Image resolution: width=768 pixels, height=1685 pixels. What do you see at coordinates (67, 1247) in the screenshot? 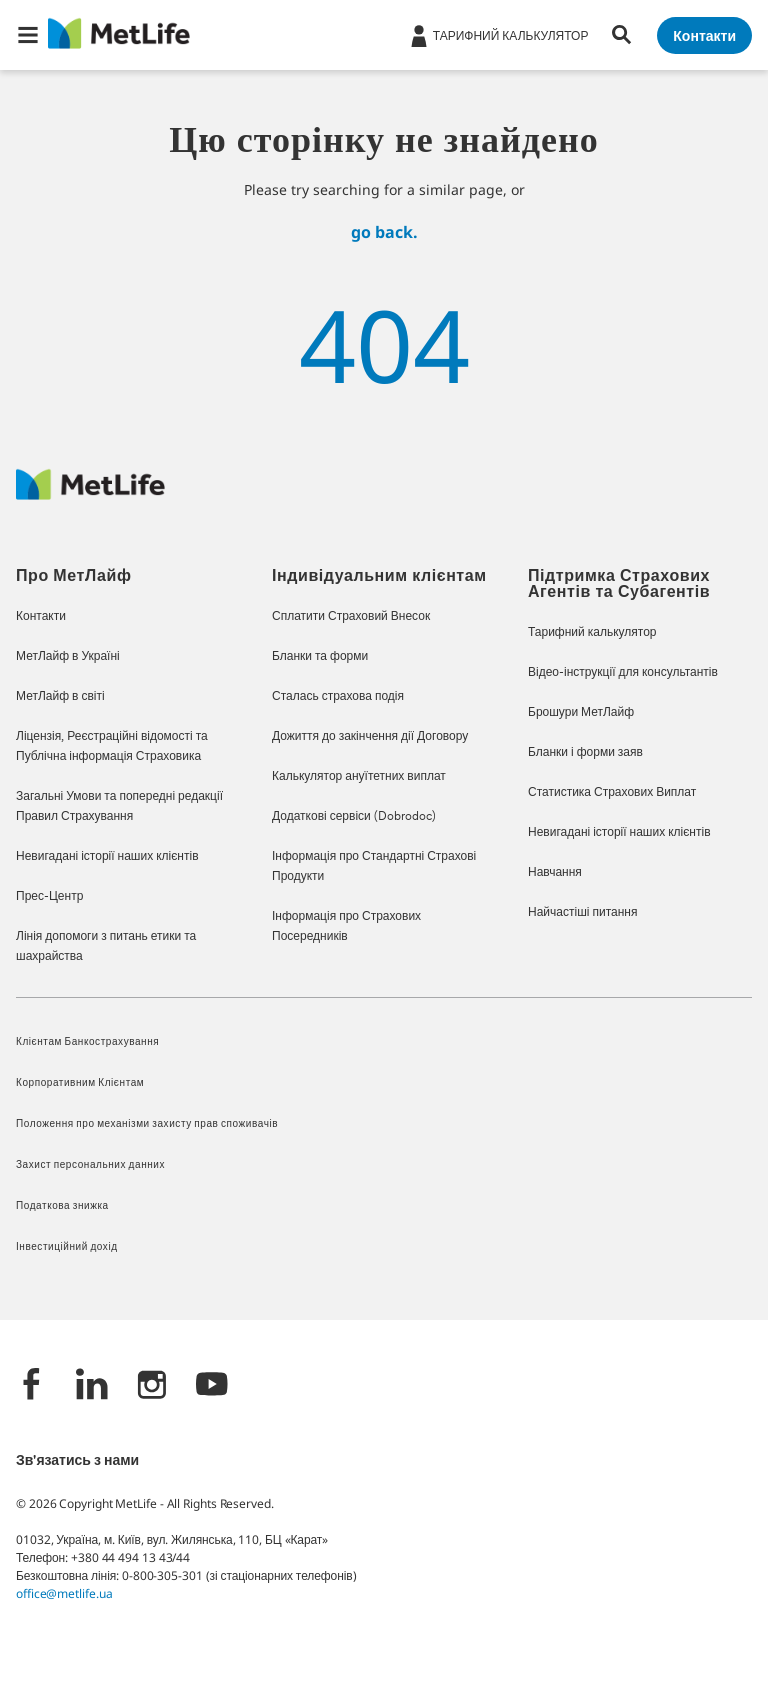
I see `Інвестиційний дохід` at bounding box center [67, 1247].